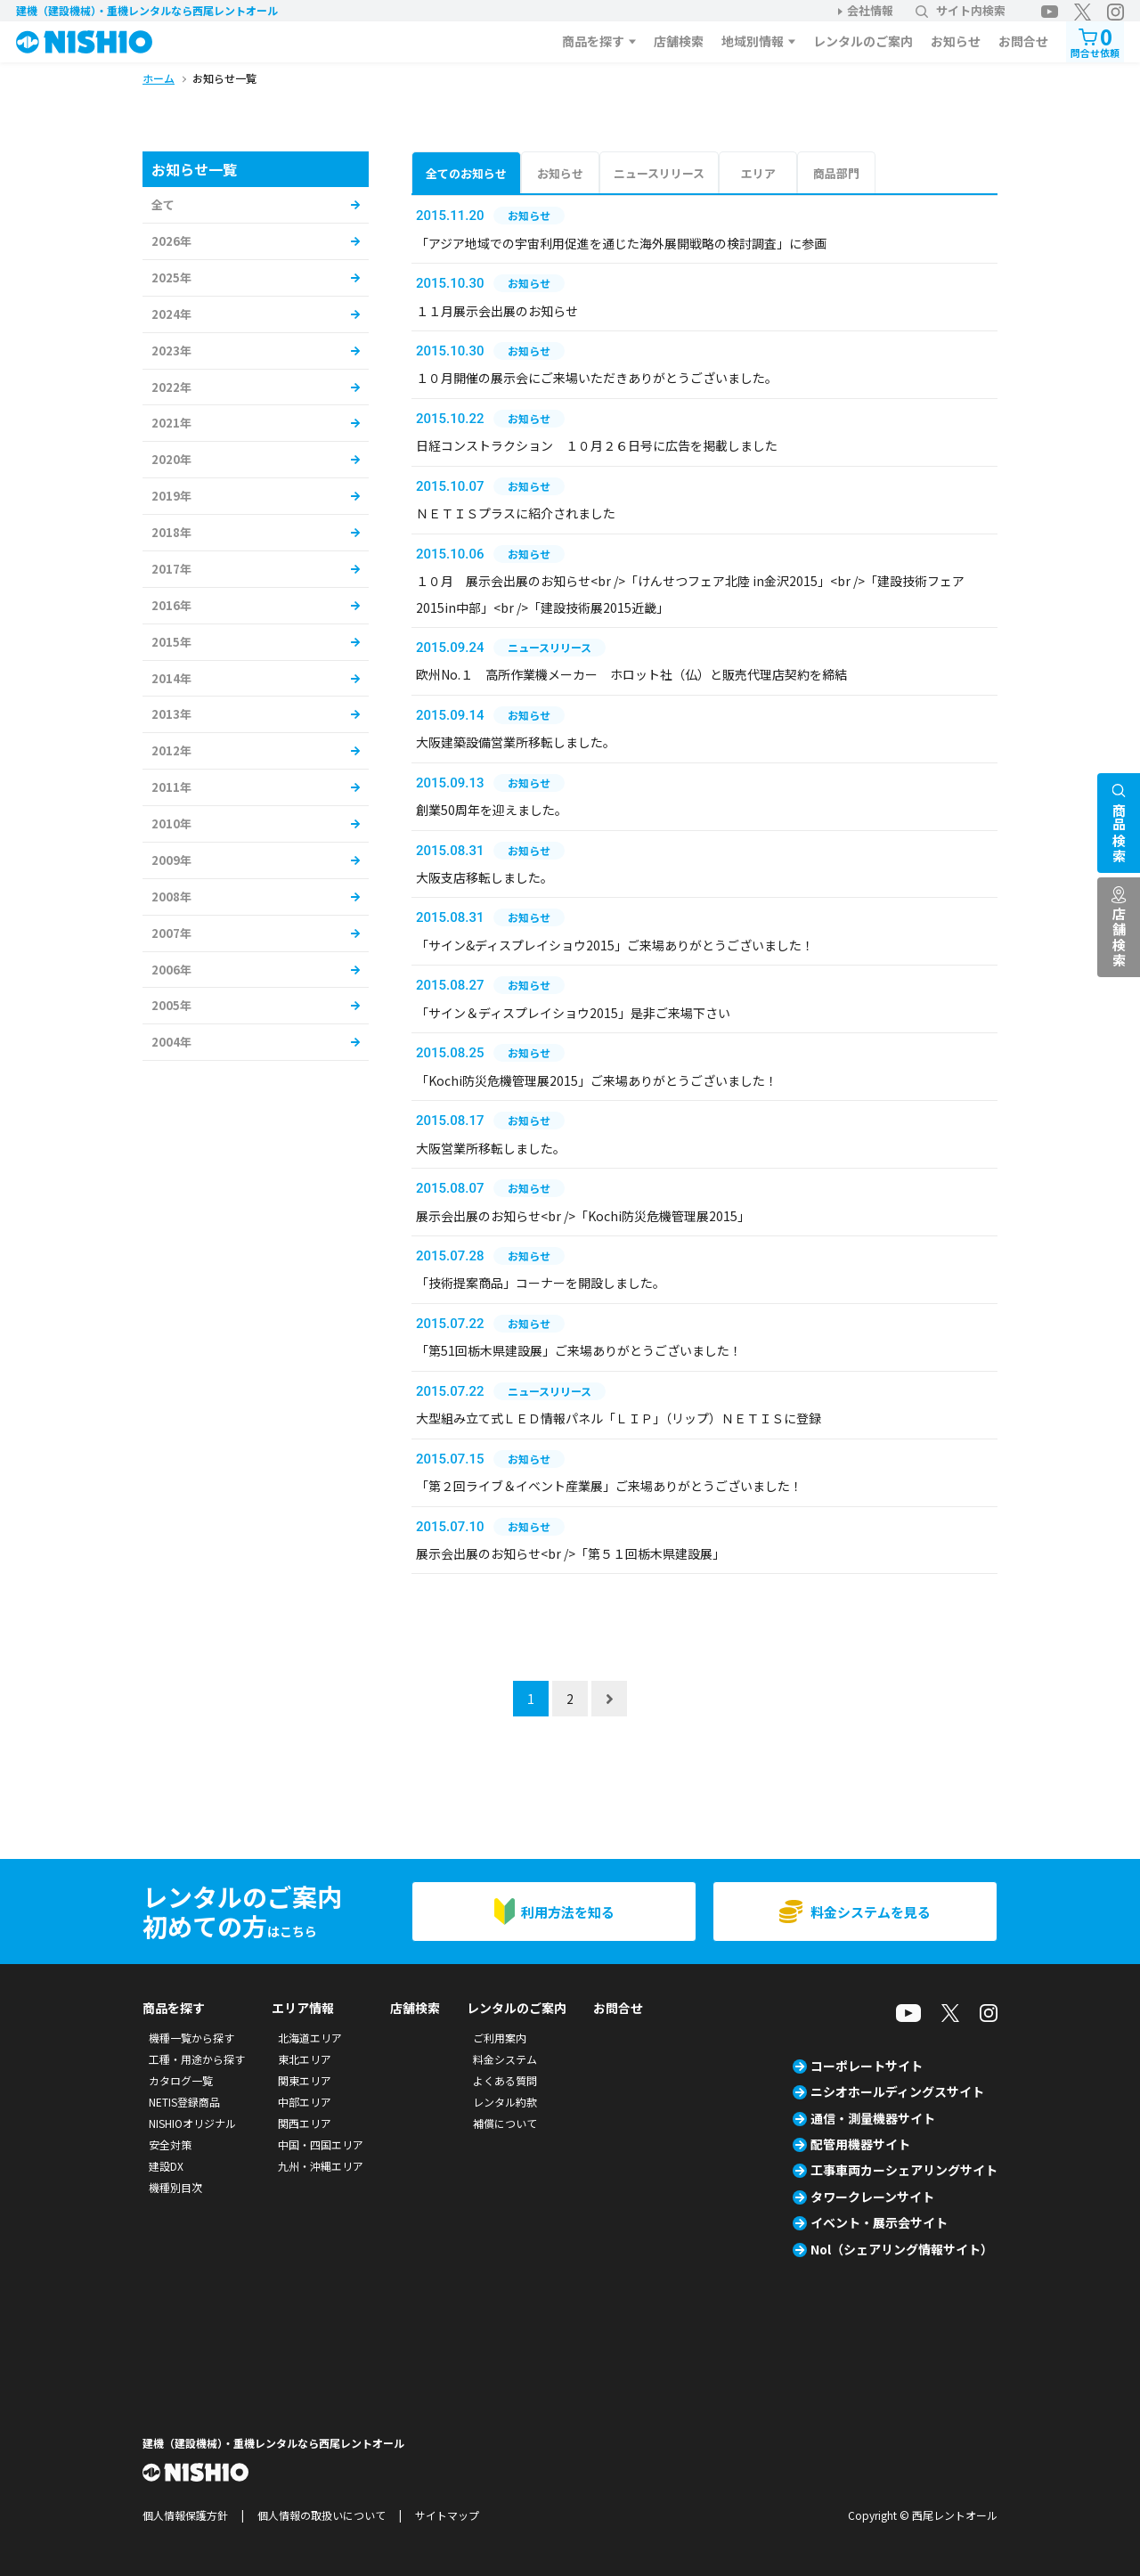  I want to click on 2007年, so click(171, 933).